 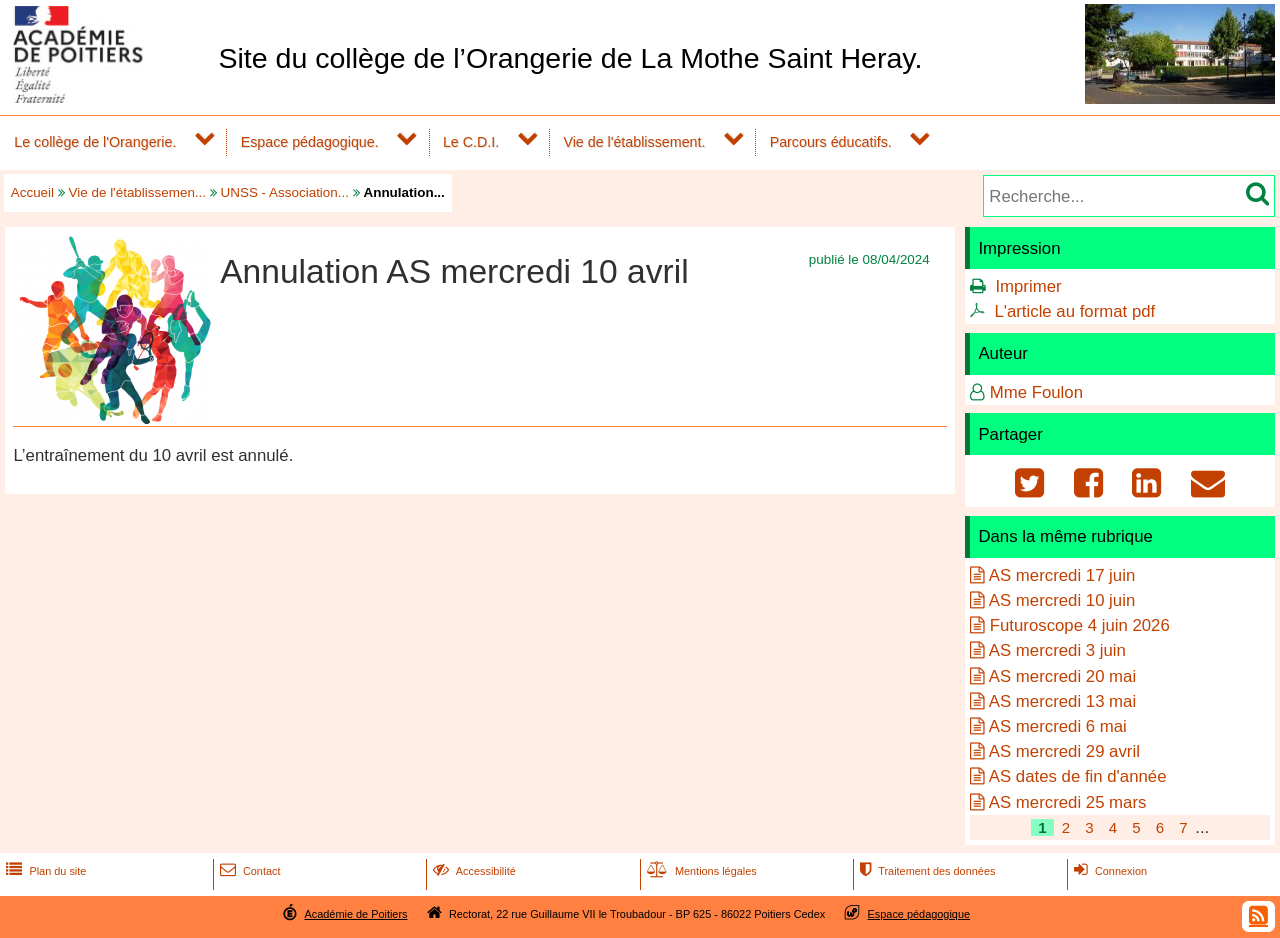 I want to click on Parcours éducatifs., so click(x=831, y=142).